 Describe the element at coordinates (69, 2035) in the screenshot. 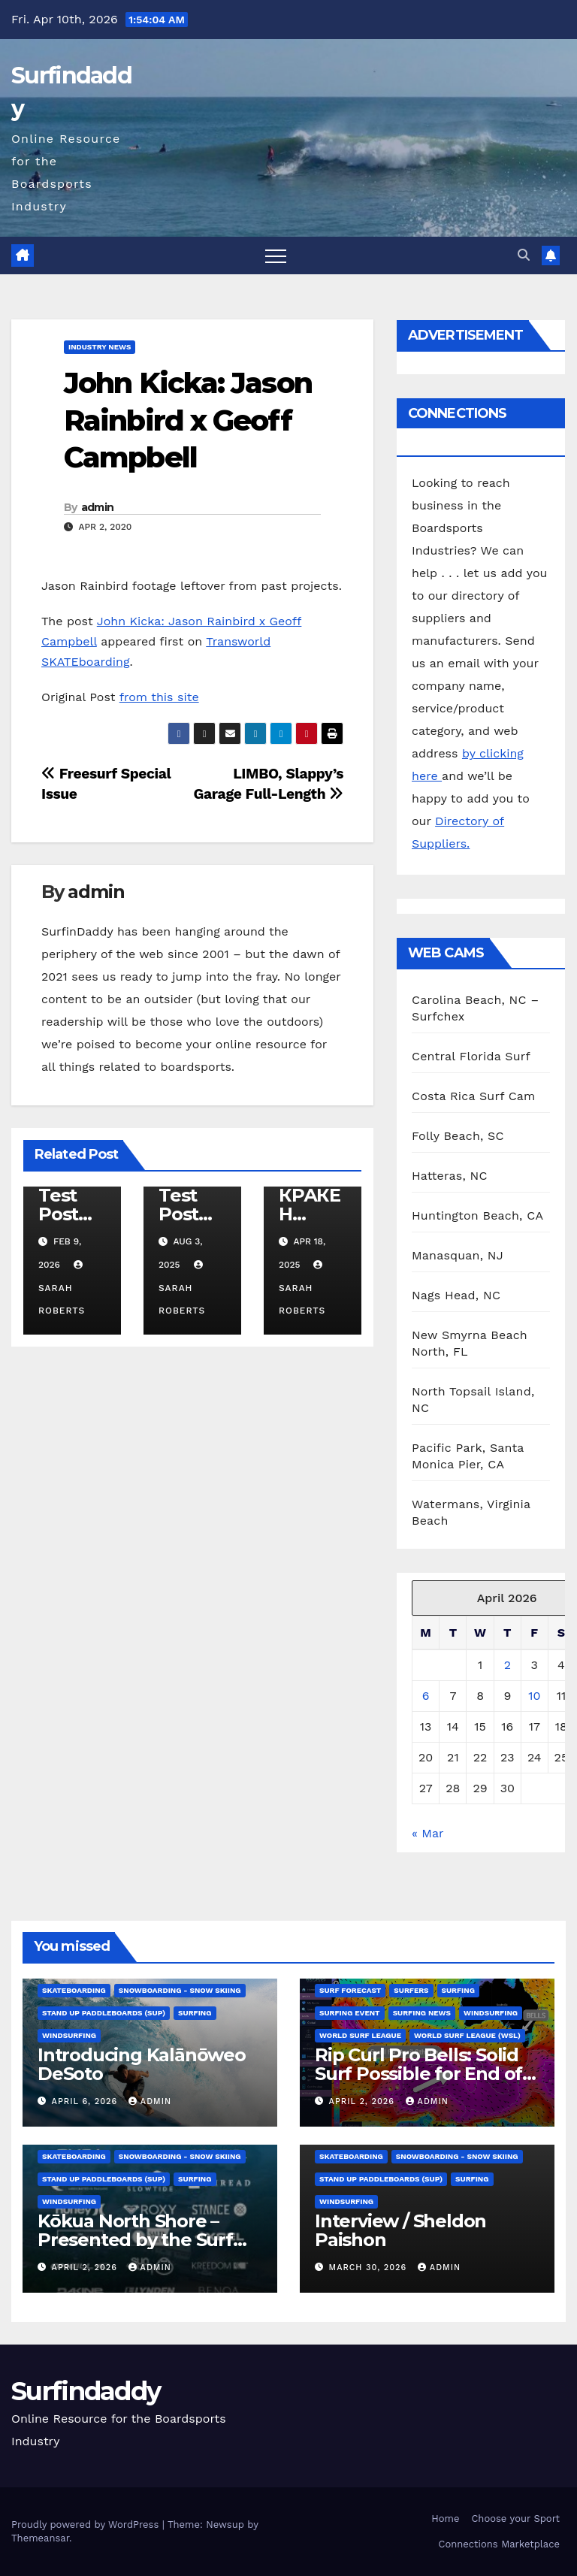

I see `Windsurfing` at that location.